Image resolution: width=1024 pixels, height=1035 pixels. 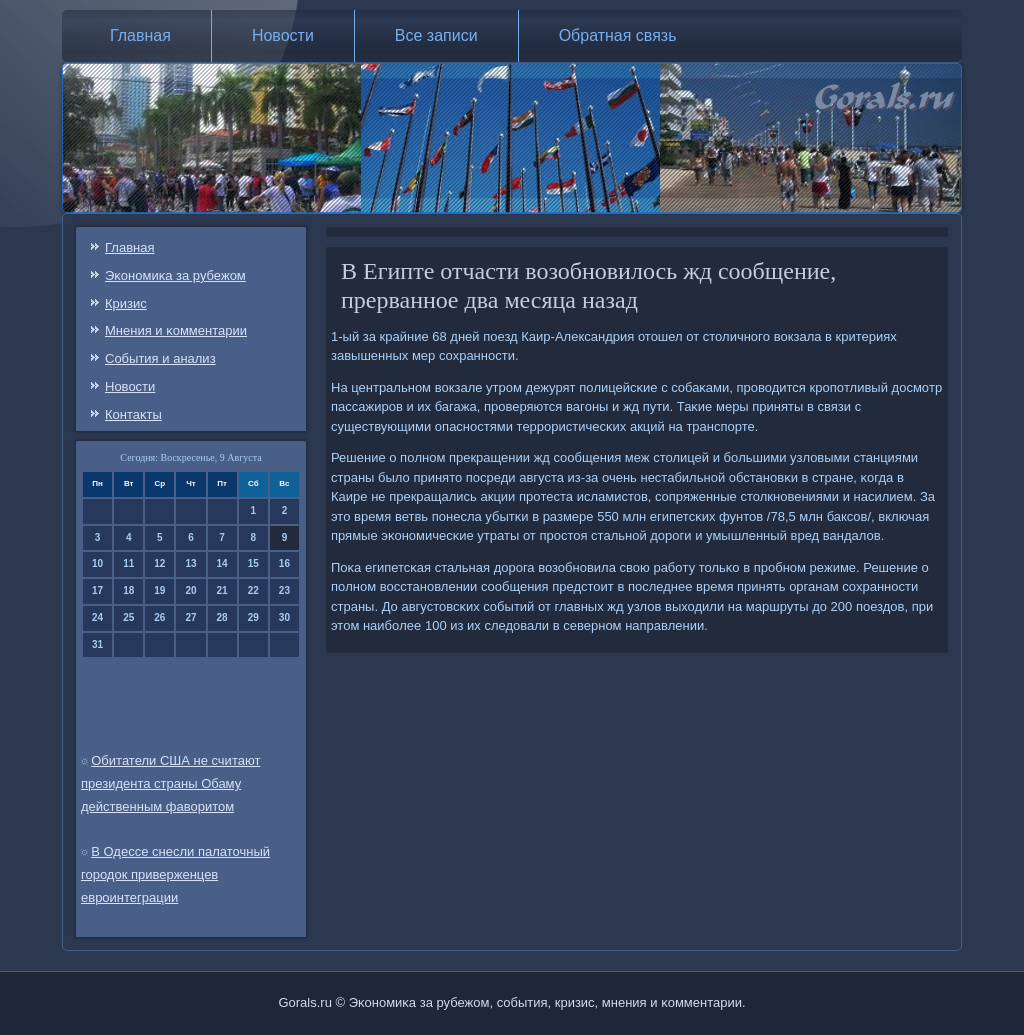 What do you see at coordinates (190, 563) in the screenshot?
I see `13` at bounding box center [190, 563].